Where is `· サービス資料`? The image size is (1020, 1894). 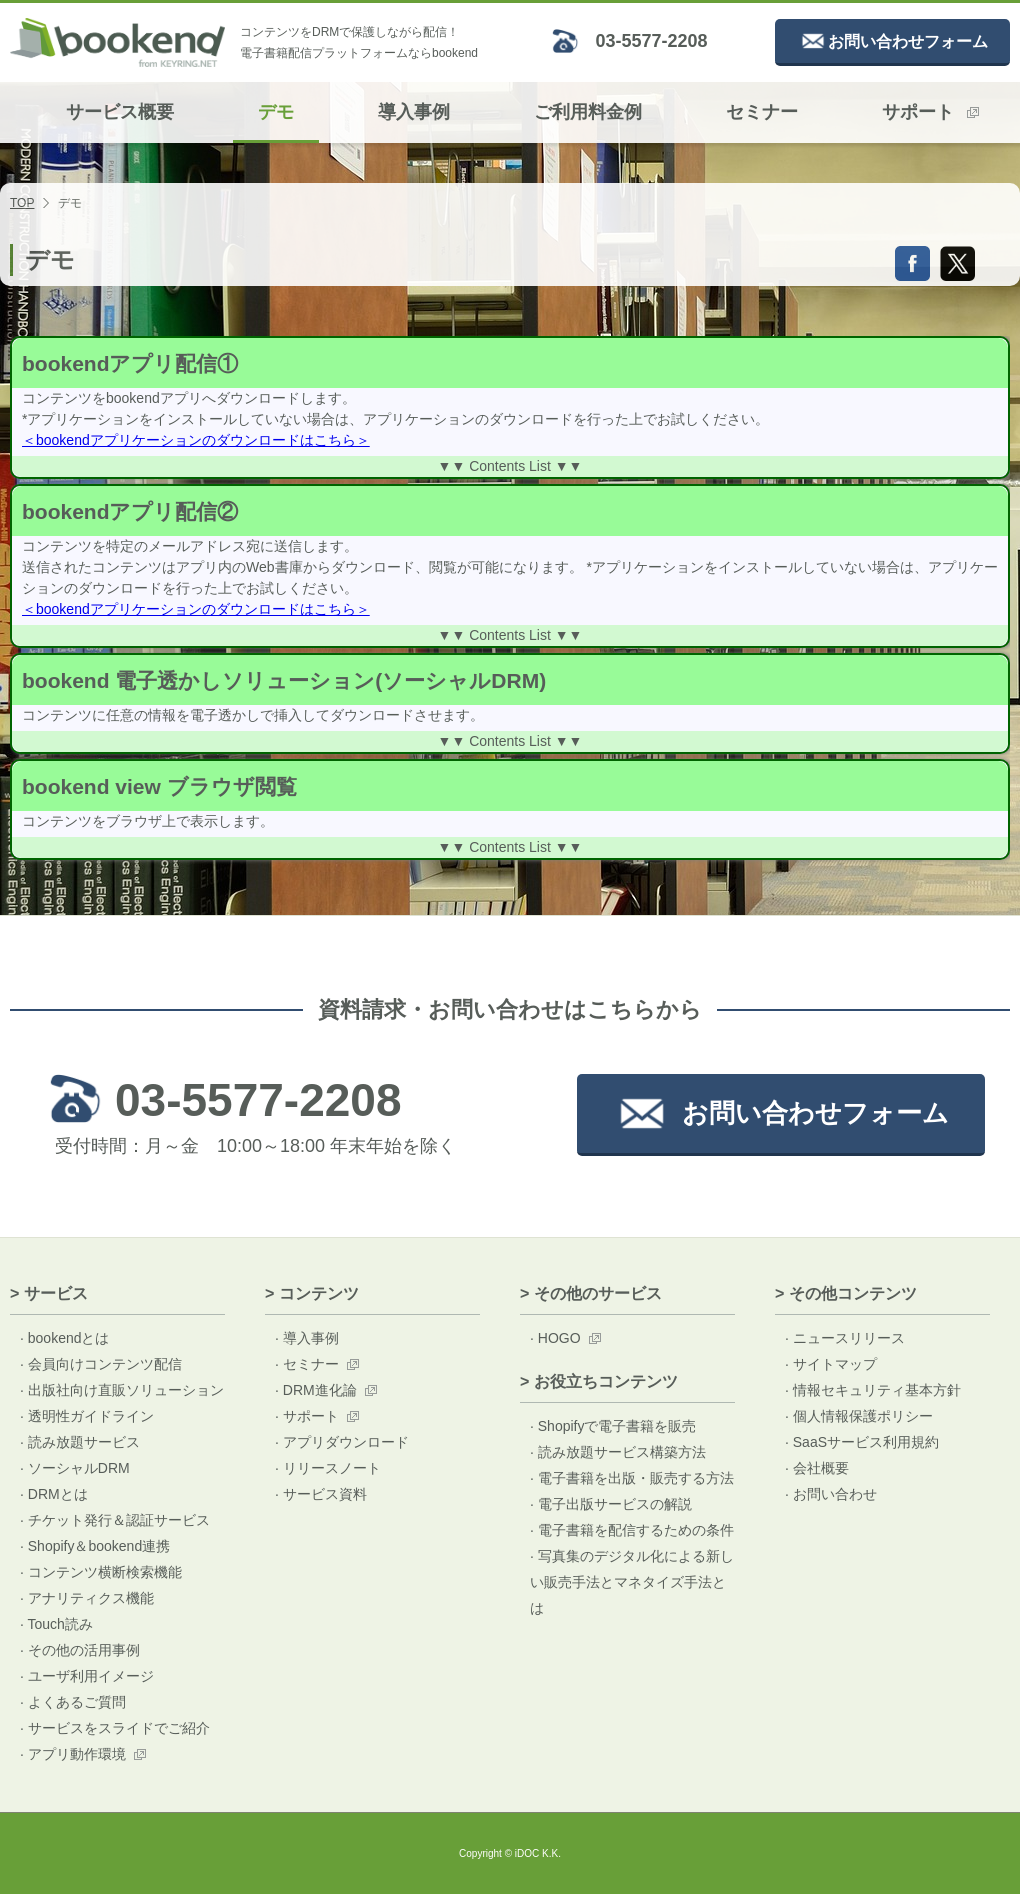
· サービス資料 is located at coordinates (321, 1494).